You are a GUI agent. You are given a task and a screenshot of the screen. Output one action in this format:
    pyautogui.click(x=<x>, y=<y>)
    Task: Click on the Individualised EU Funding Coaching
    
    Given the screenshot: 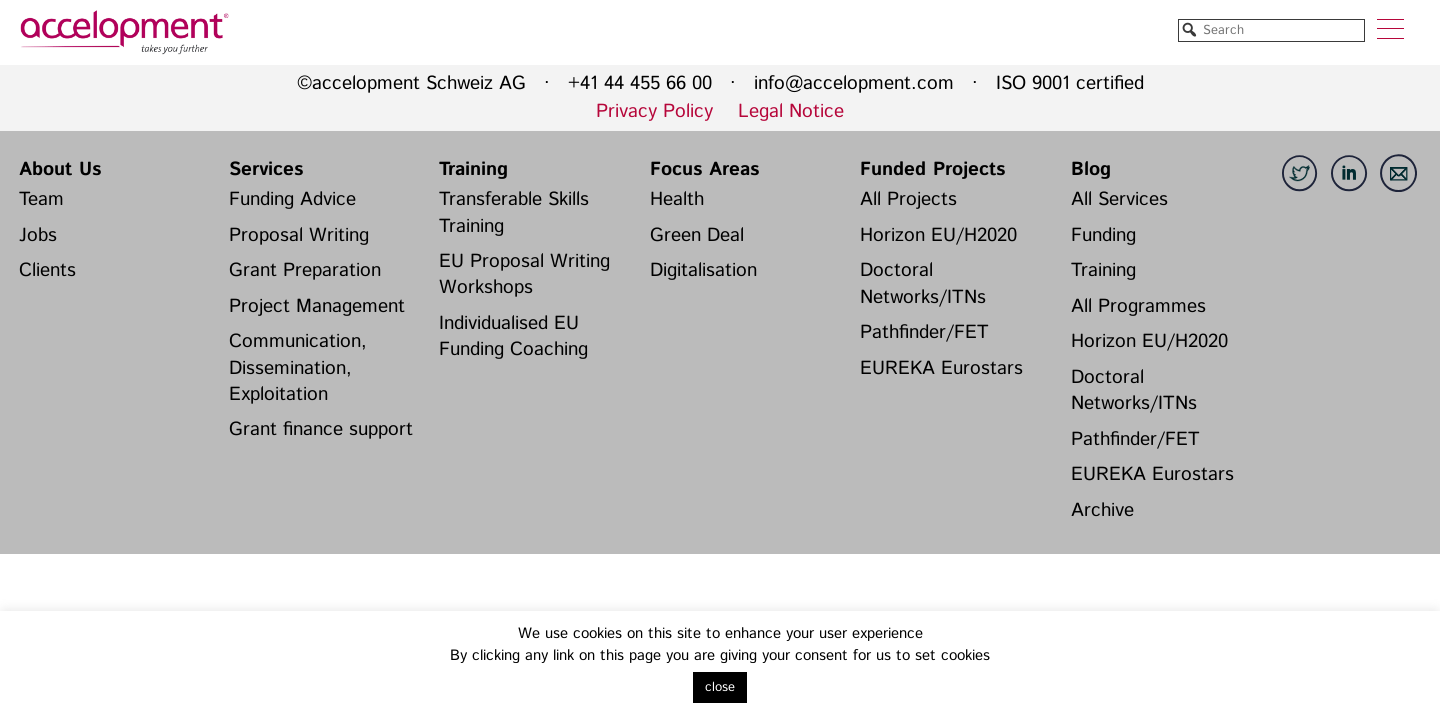 What is the action you would take?
    pyautogui.click(x=513, y=336)
    